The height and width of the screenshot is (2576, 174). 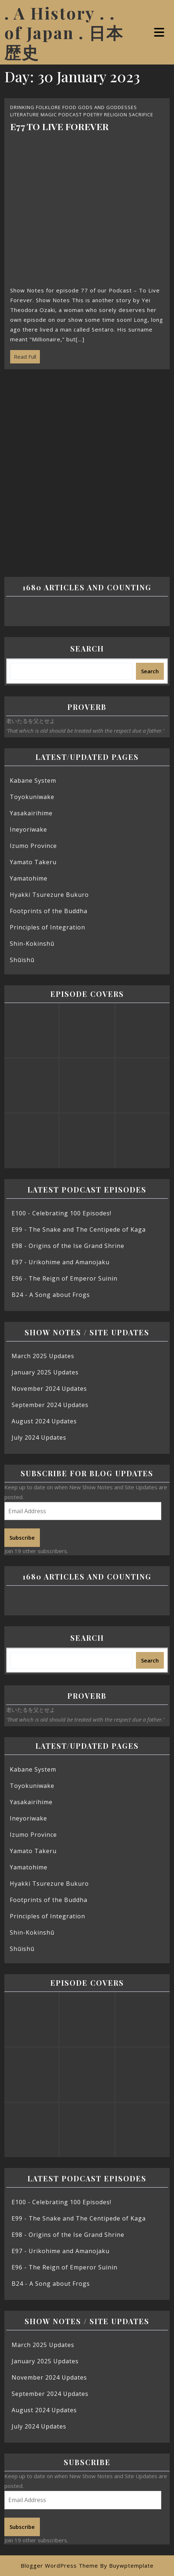 What do you see at coordinates (22, 960) in the screenshot?
I see `Shūishū` at bounding box center [22, 960].